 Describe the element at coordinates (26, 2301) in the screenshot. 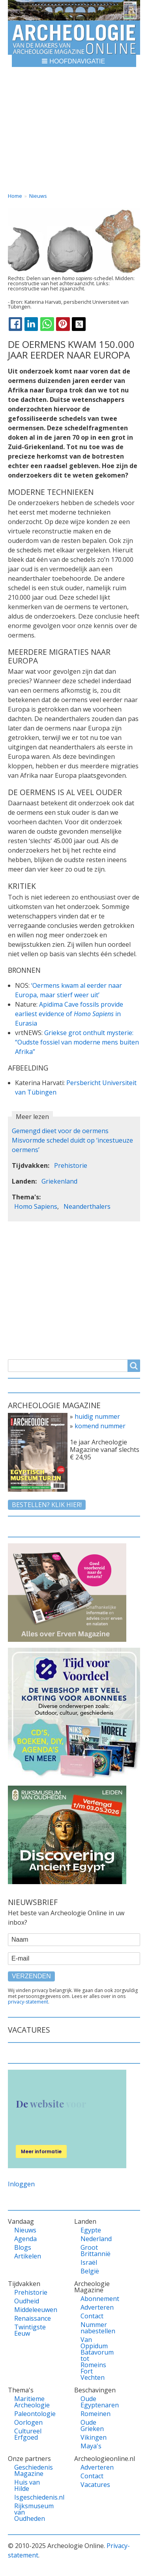

I see `Oudheid` at that location.